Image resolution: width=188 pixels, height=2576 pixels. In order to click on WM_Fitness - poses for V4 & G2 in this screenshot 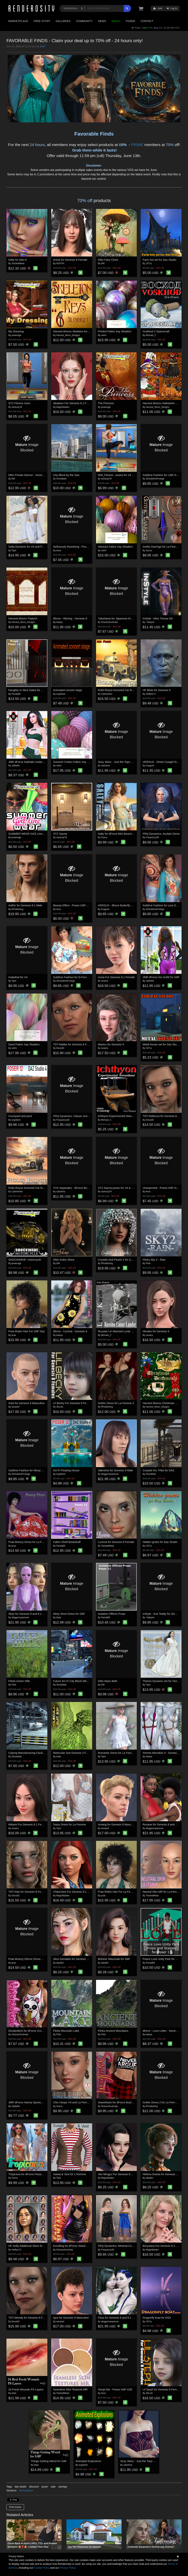, I will do `click(118, 475)`.